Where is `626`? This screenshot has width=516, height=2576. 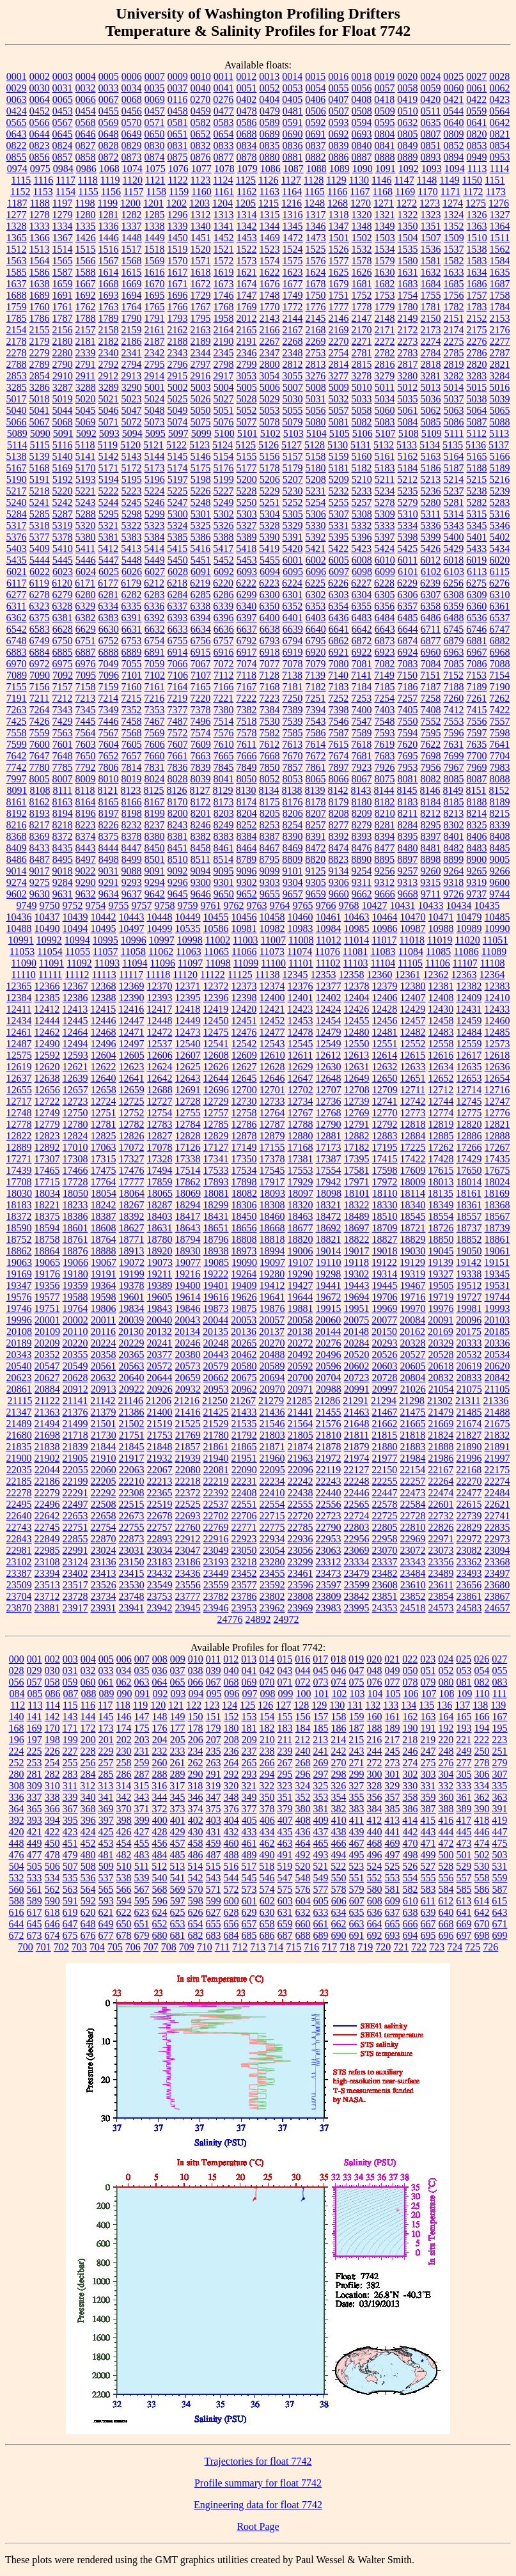 626 is located at coordinates (195, 1912).